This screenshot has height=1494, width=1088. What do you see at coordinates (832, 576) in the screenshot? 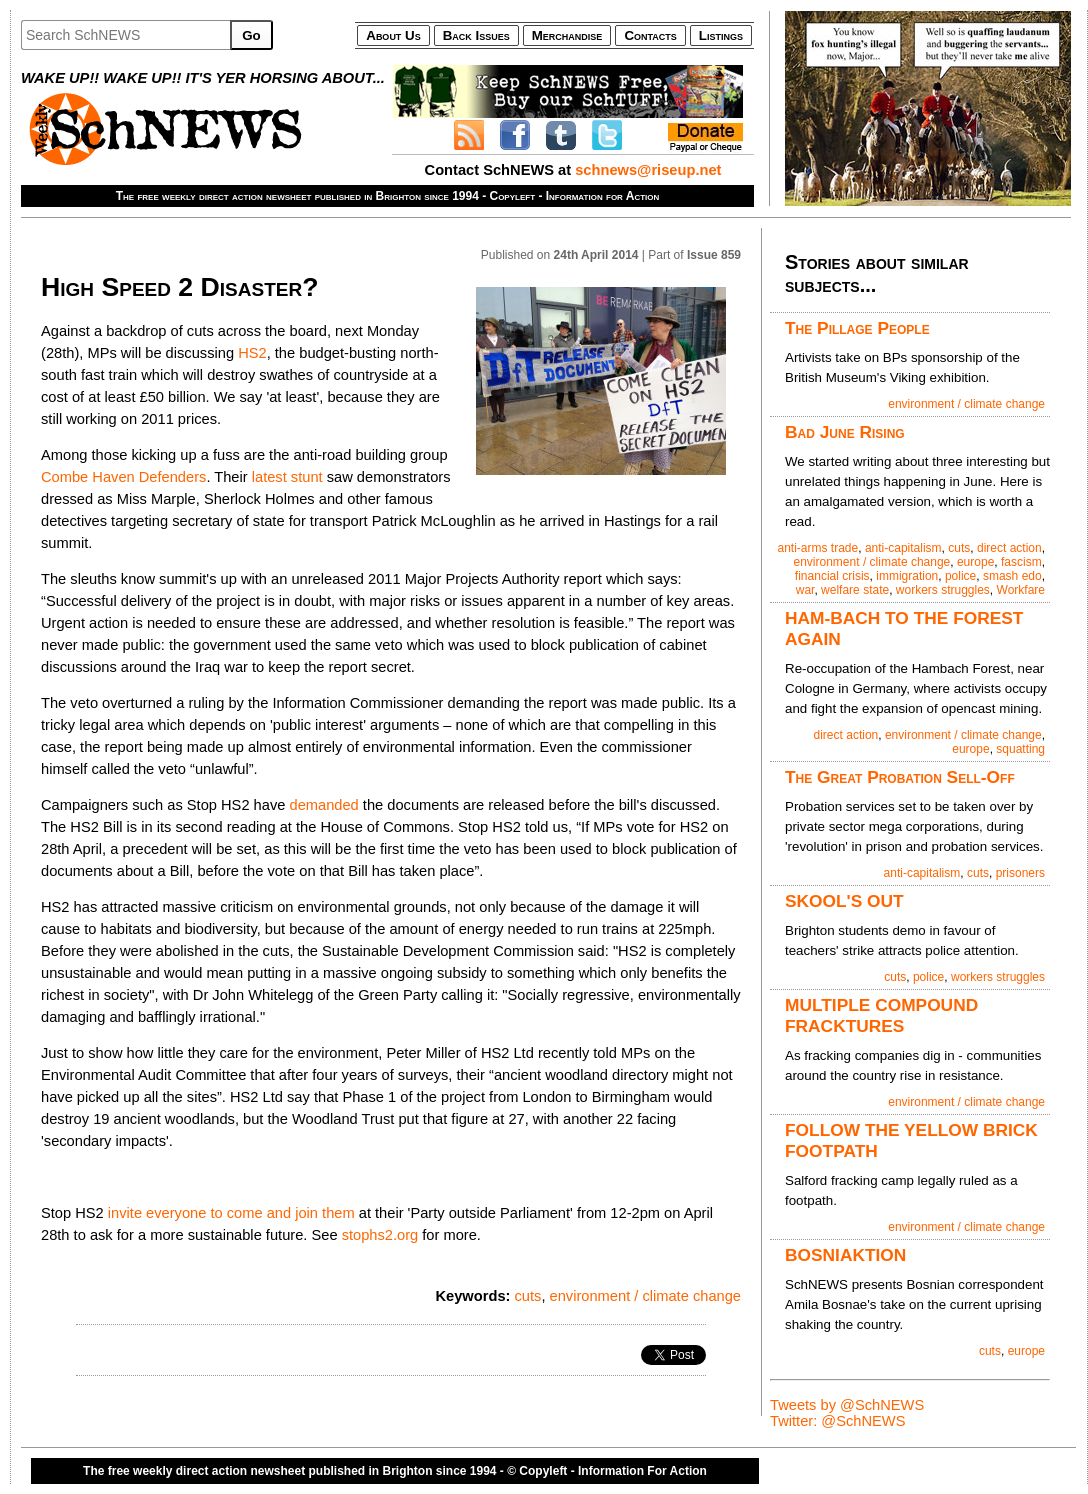
I see `financial crisis` at bounding box center [832, 576].